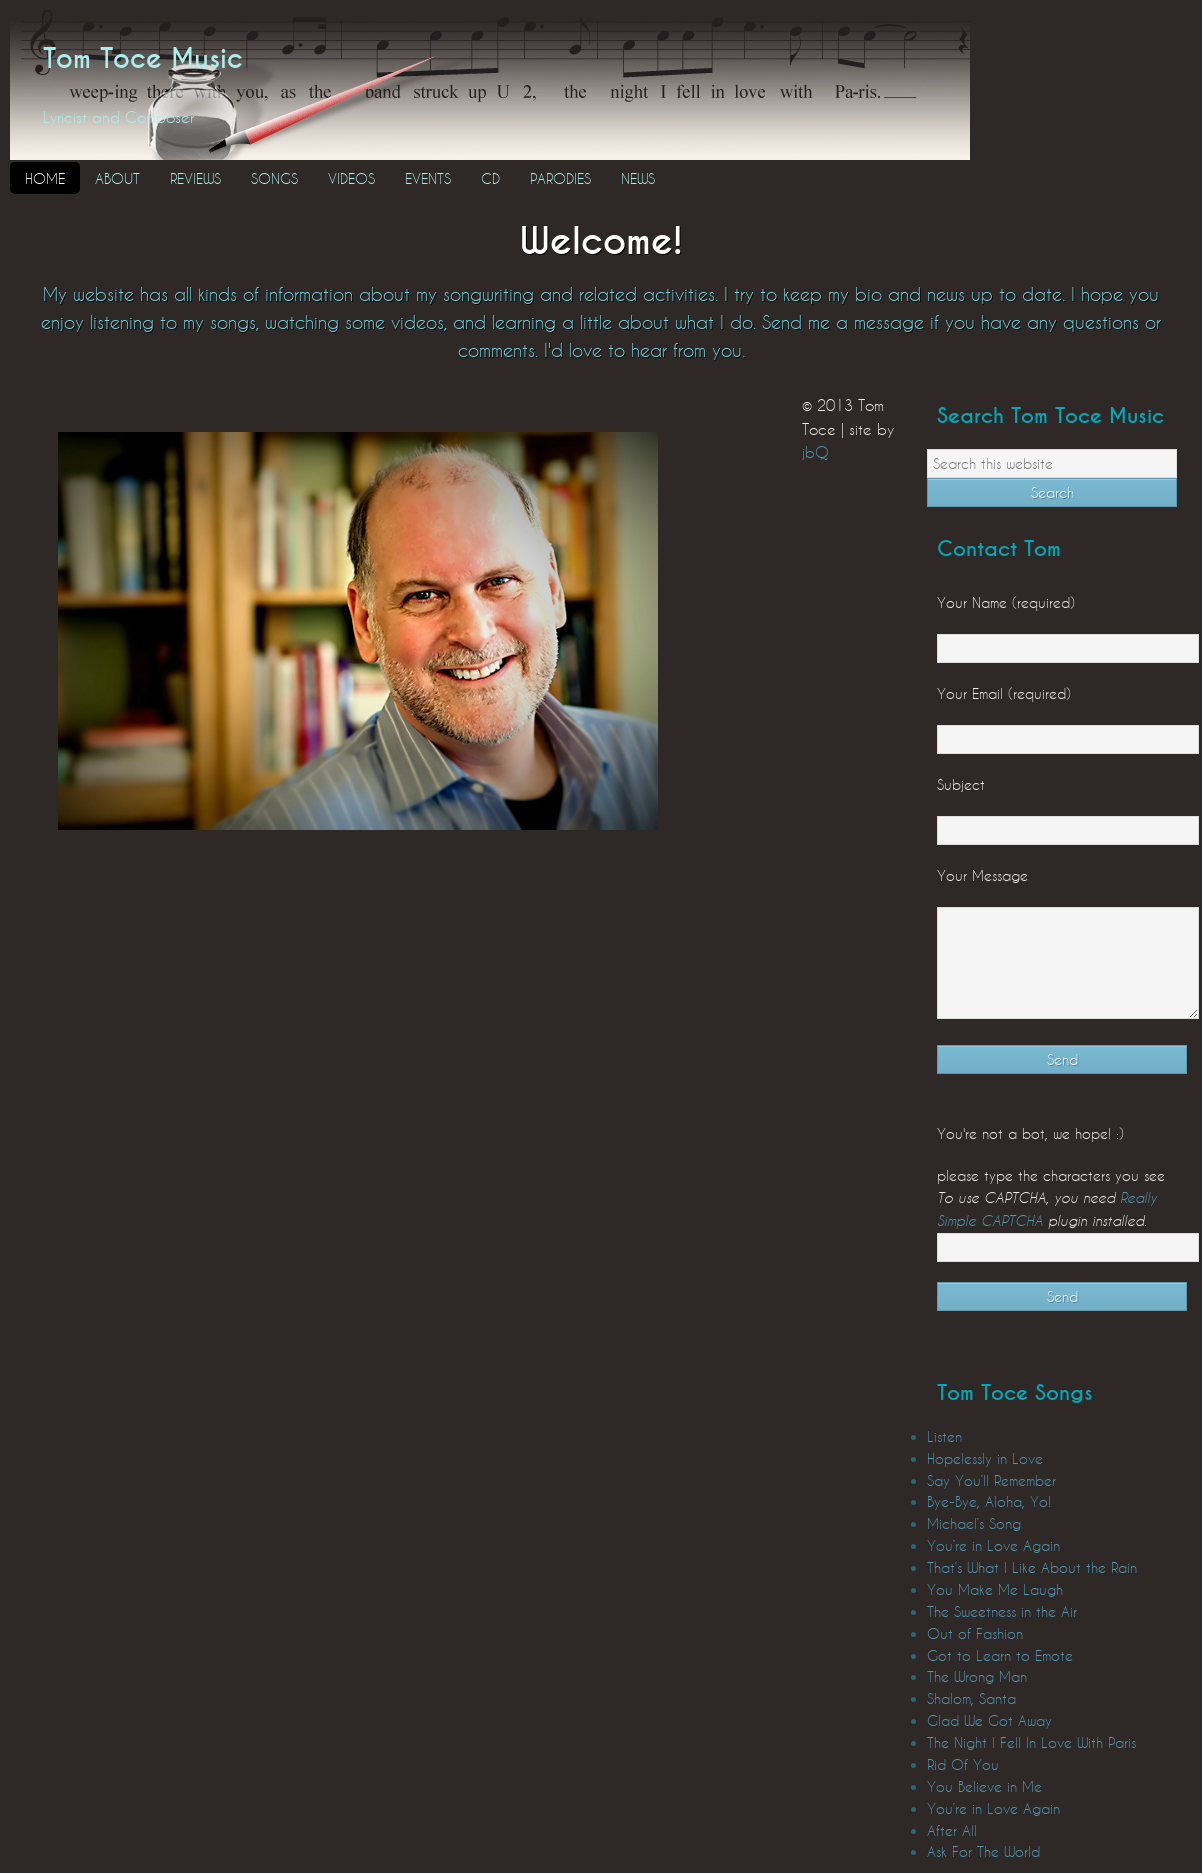 This screenshot has width=1202, height=1873. What do you see at coordinates (995, 1589) in the screenshot?
I see `You Make Me Laugh` at bounding box center [995, 1589].